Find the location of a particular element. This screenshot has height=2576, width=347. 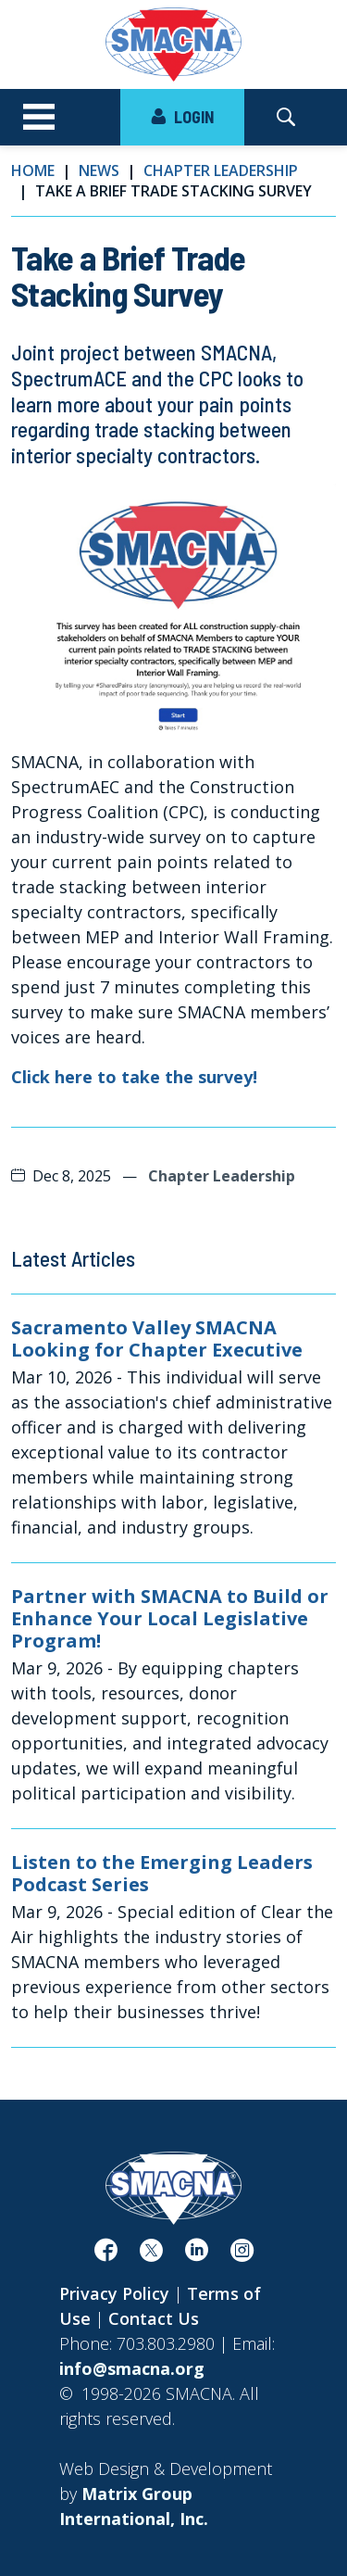

News is located at coordinates (99, 170).